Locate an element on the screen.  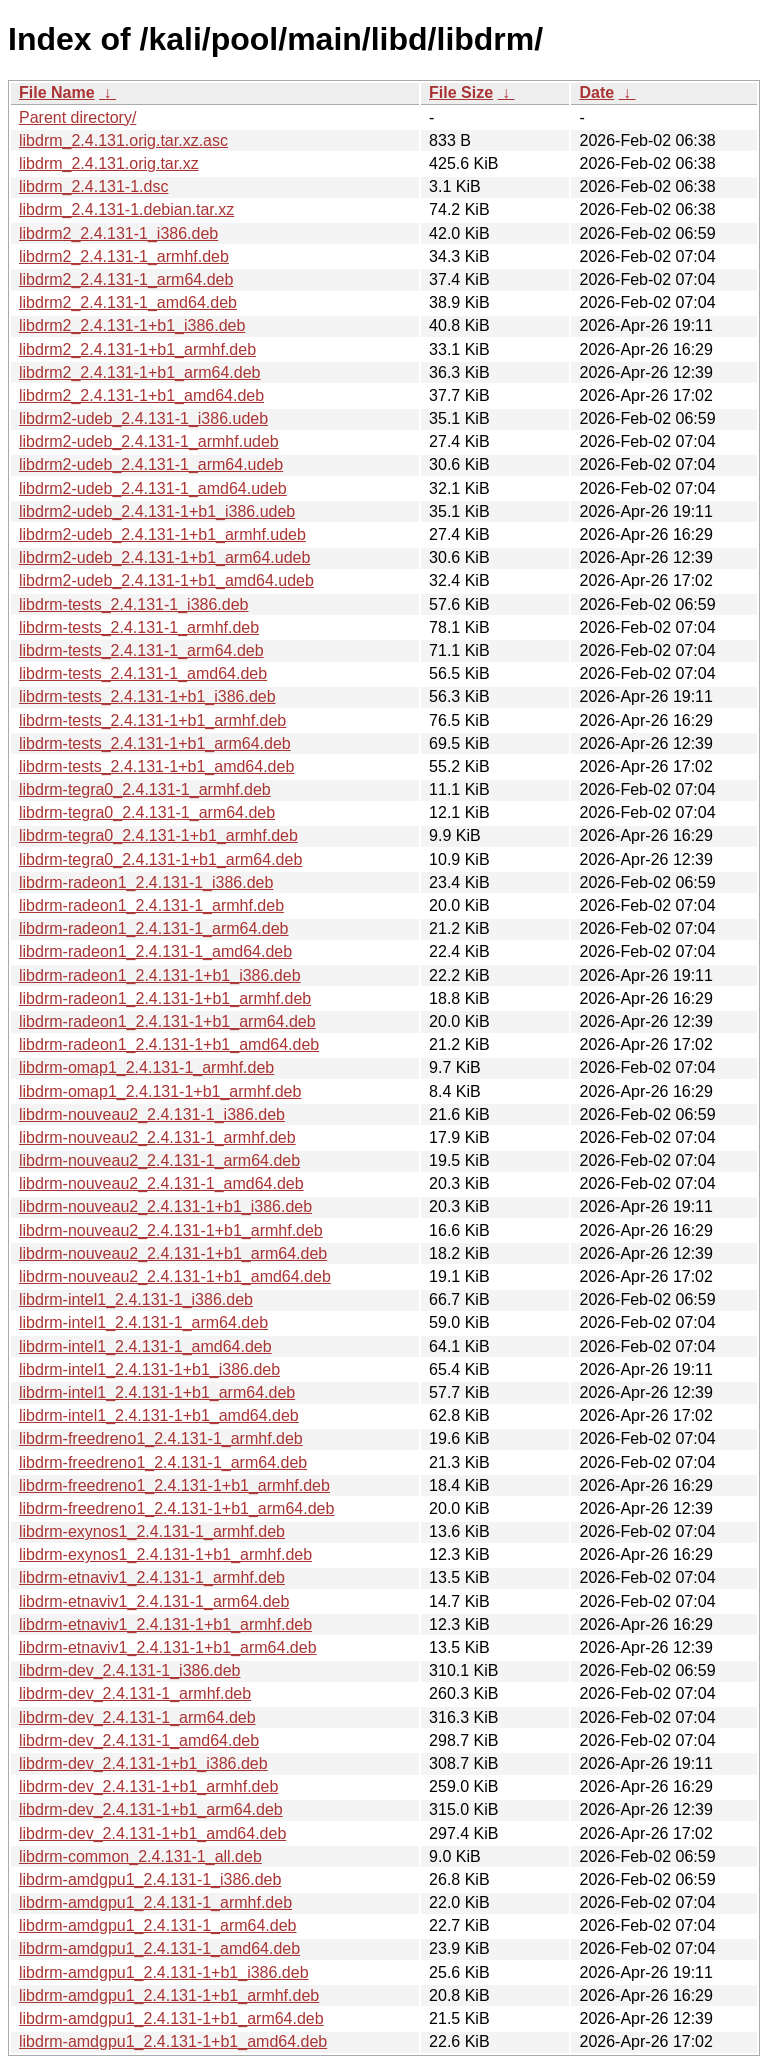
libdrm2-udeb_2.4.131-1_i386.udeb is located at coordinates (143, 418).